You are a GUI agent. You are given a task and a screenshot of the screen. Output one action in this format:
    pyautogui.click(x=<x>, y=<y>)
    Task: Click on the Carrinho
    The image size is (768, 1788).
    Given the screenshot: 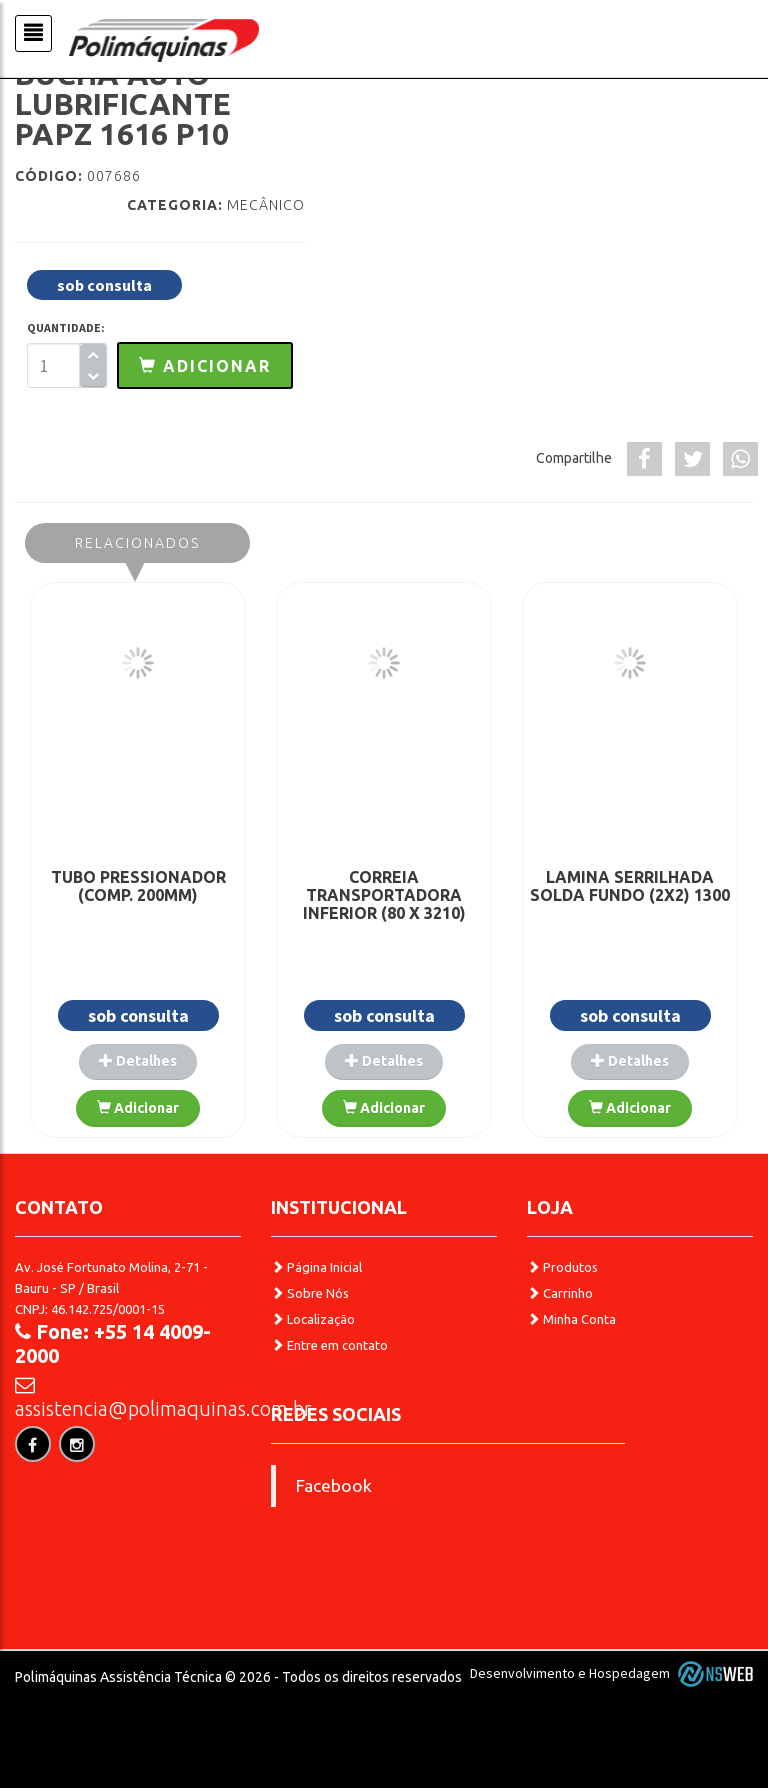 What is the action you would take?
    pyautogui.click(x=560, y=1293)
    